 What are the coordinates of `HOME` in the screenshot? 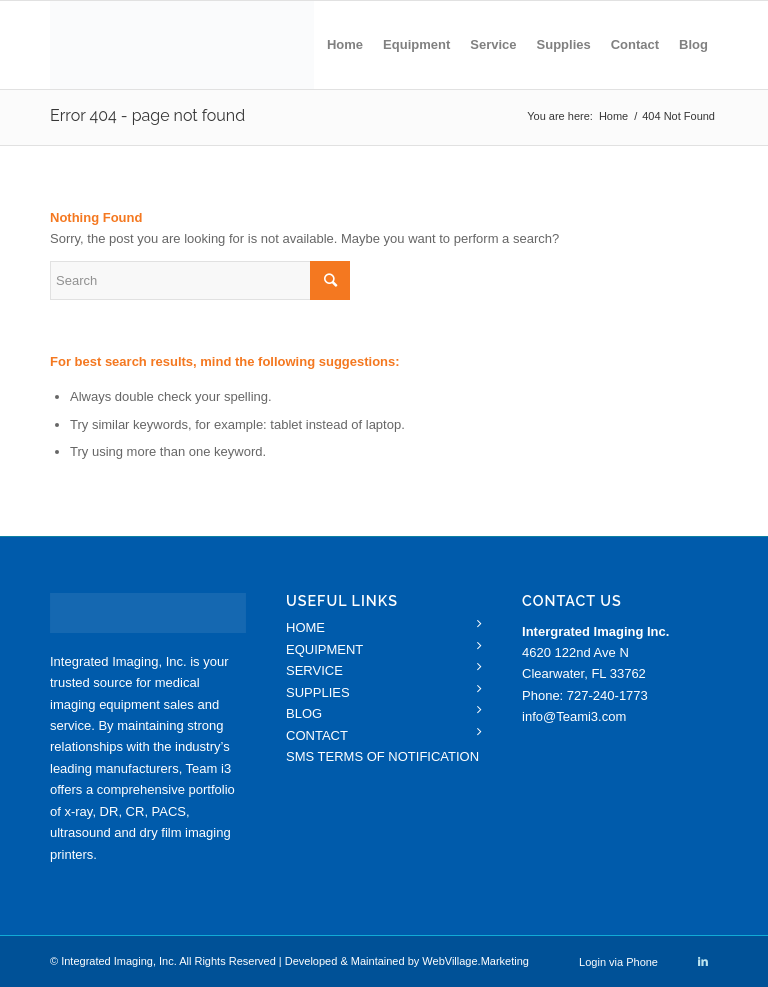 It's located at (305, 627).